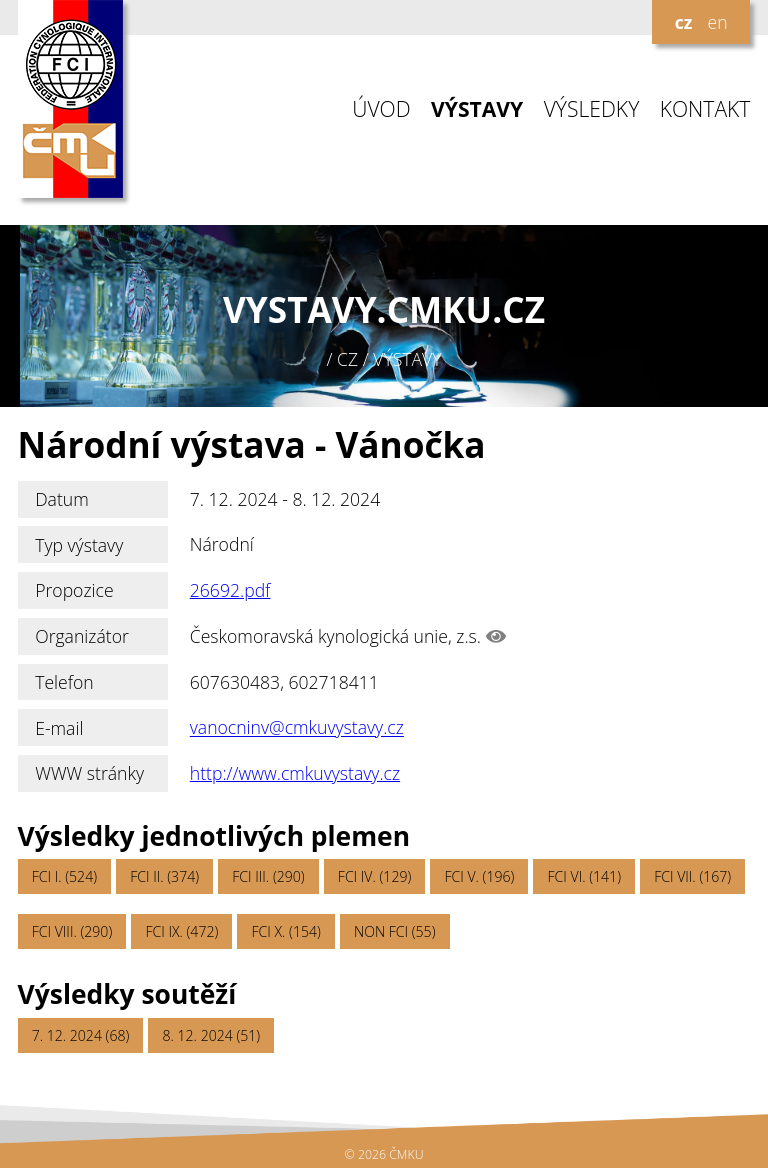 Image resolution: width=768 pixels, height=1168 pixels. Describe the element at coordinates (479, 876) in the screenshot. I see `FCI V. (196)` at that location.